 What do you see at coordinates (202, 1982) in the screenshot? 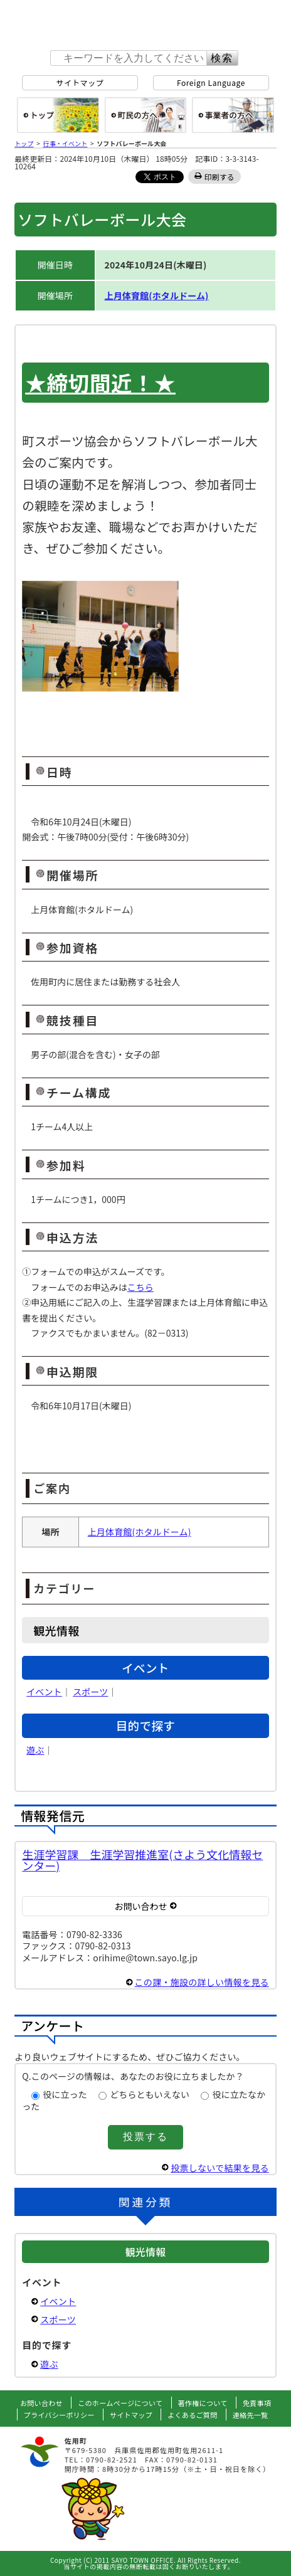
I see `この課・施設の詳しい情報を見る` at bounding box center [202, 1982].